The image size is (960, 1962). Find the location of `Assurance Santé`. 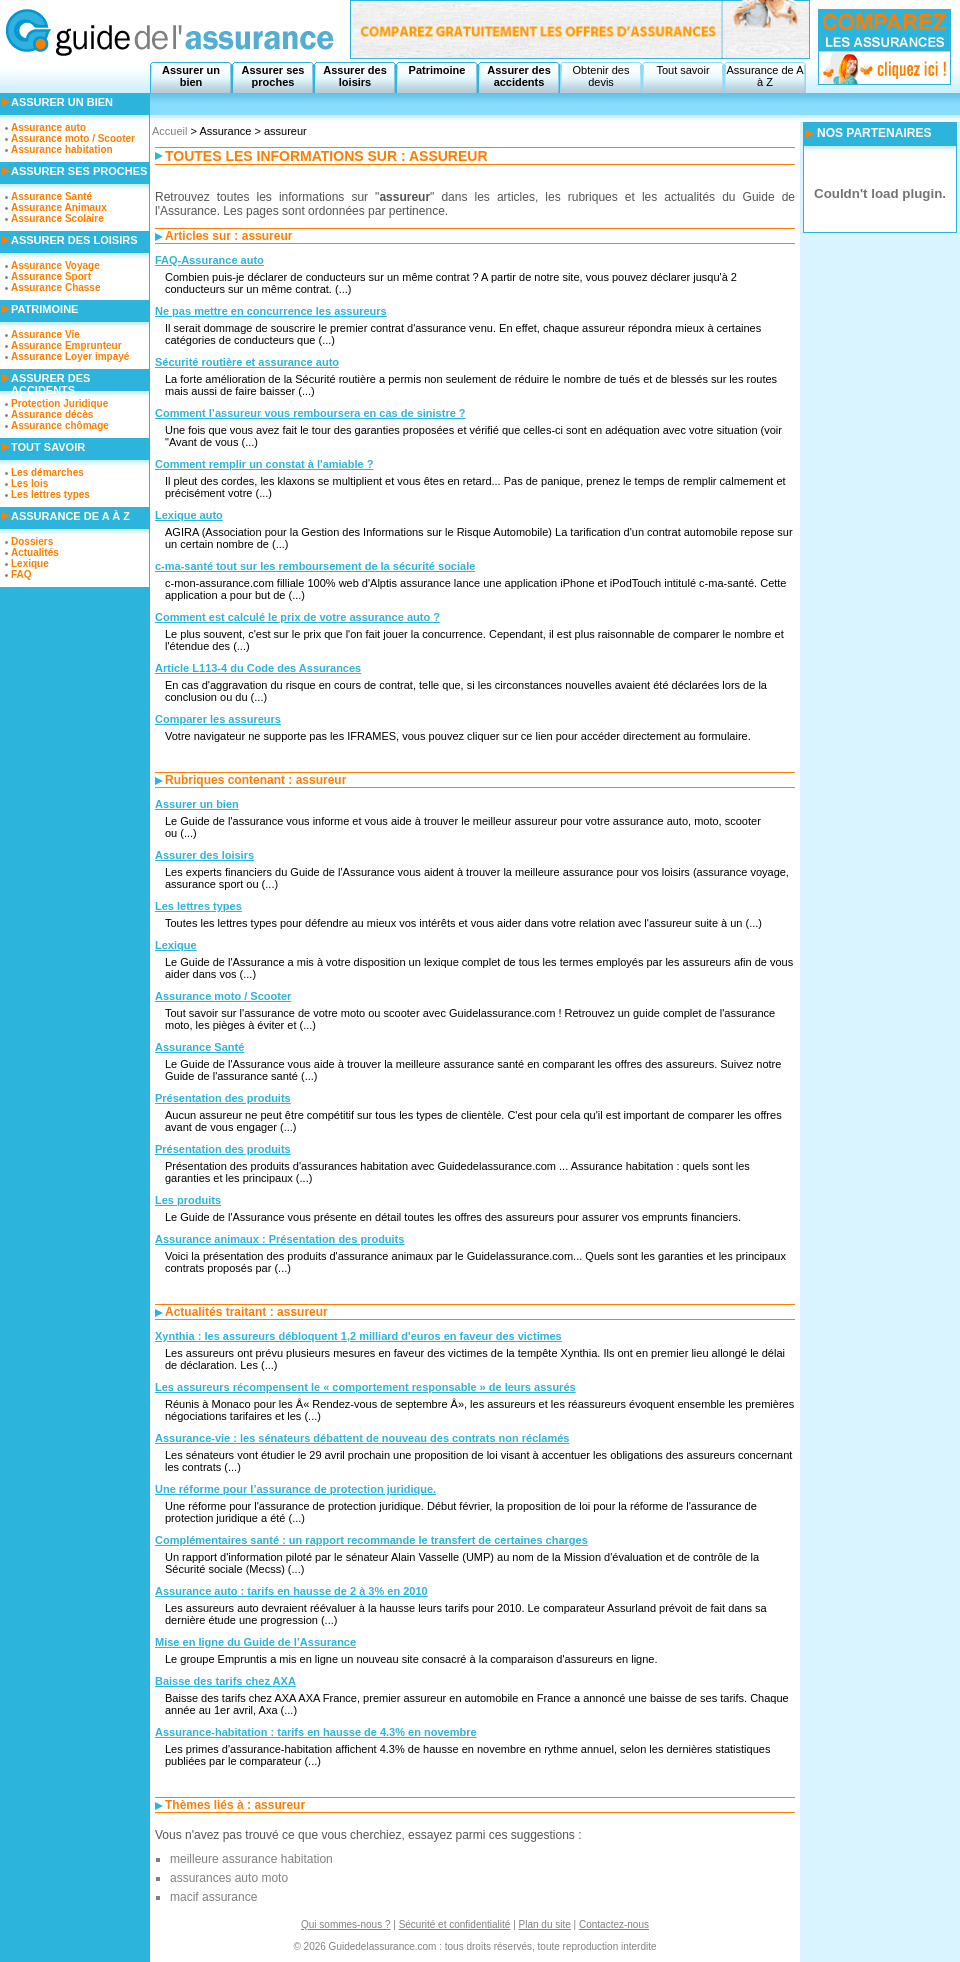

Assurance Santé is located at coordinates (199, 1047).